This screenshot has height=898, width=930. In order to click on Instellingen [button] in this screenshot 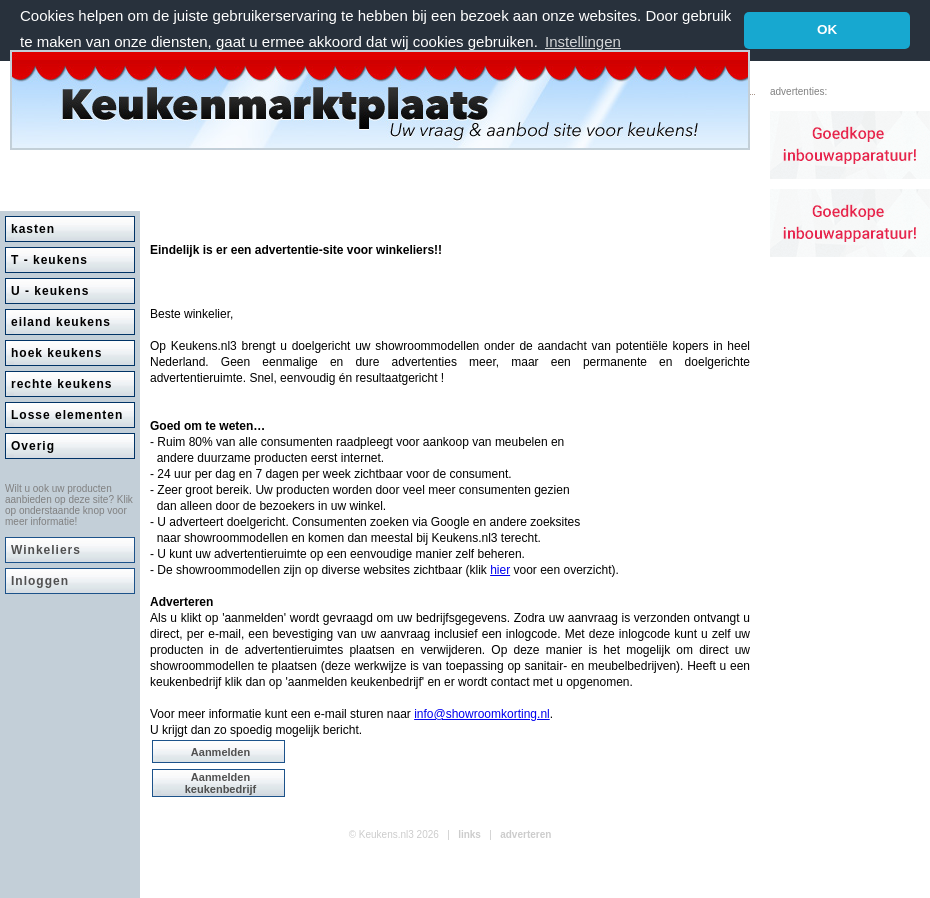, I will do `click(583, 41)`.